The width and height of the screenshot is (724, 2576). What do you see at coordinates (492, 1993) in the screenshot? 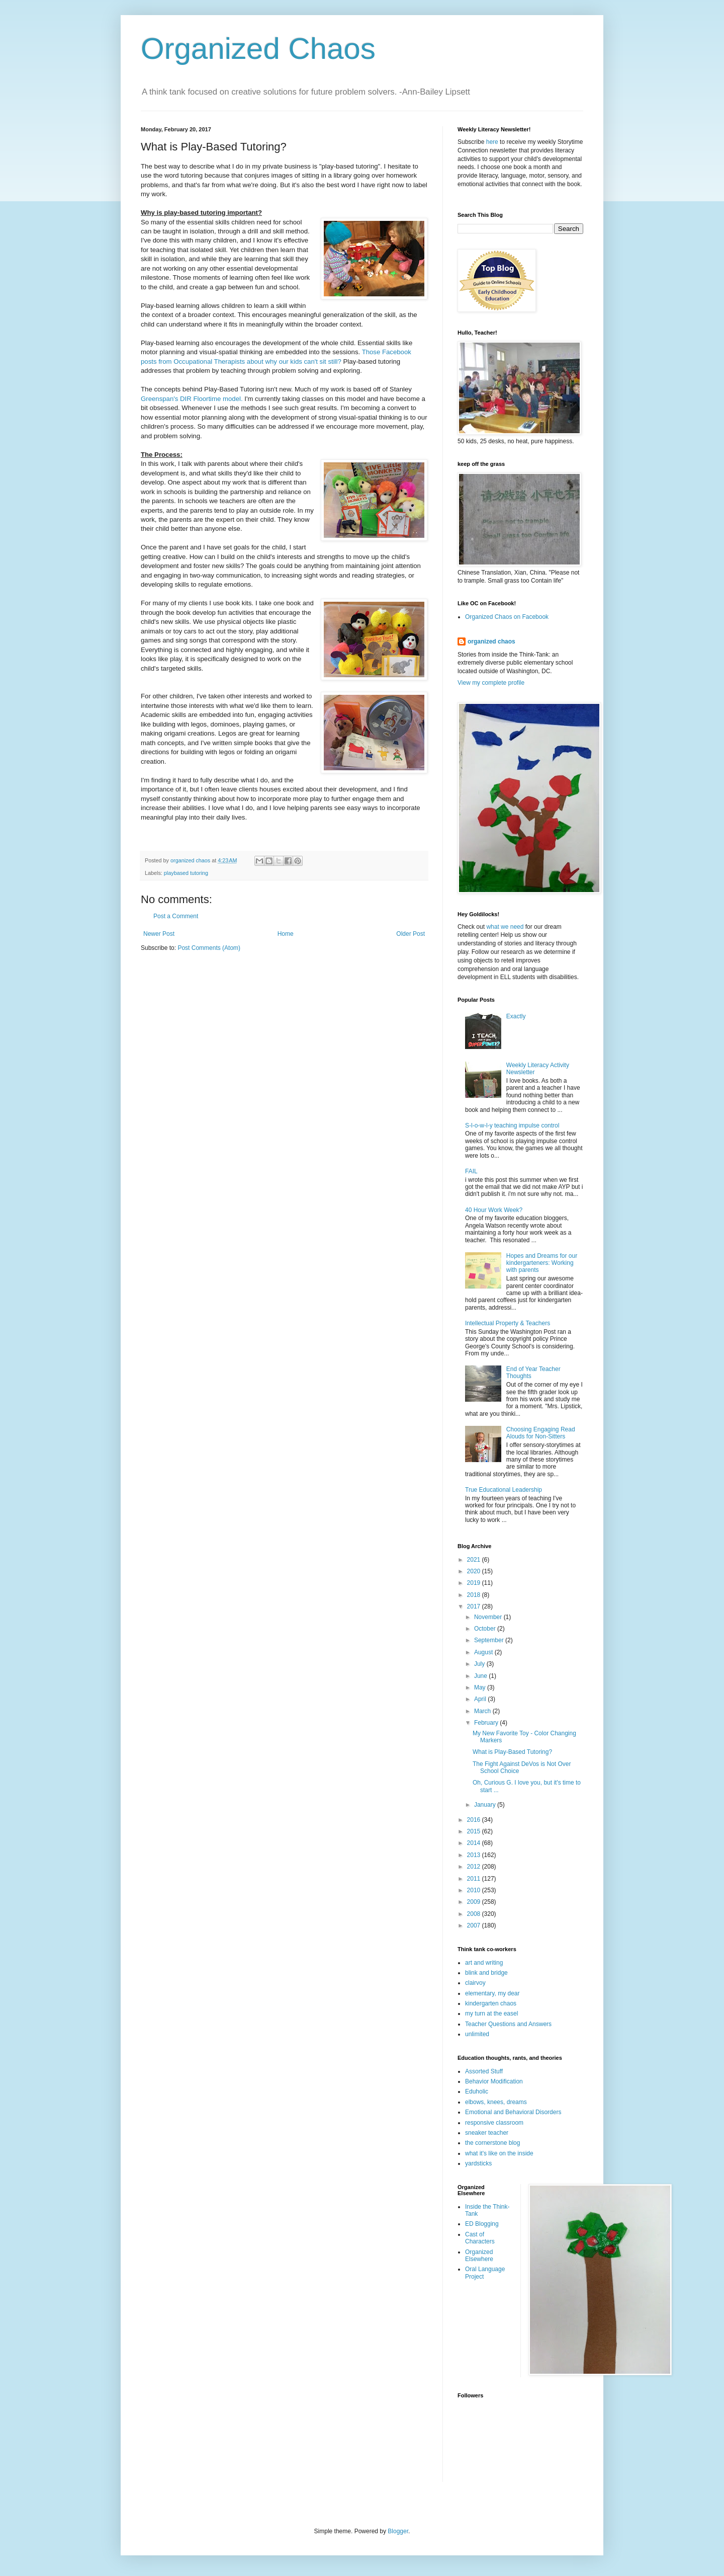
I see `elementary, my dear` at bounding box center [492, 1993].